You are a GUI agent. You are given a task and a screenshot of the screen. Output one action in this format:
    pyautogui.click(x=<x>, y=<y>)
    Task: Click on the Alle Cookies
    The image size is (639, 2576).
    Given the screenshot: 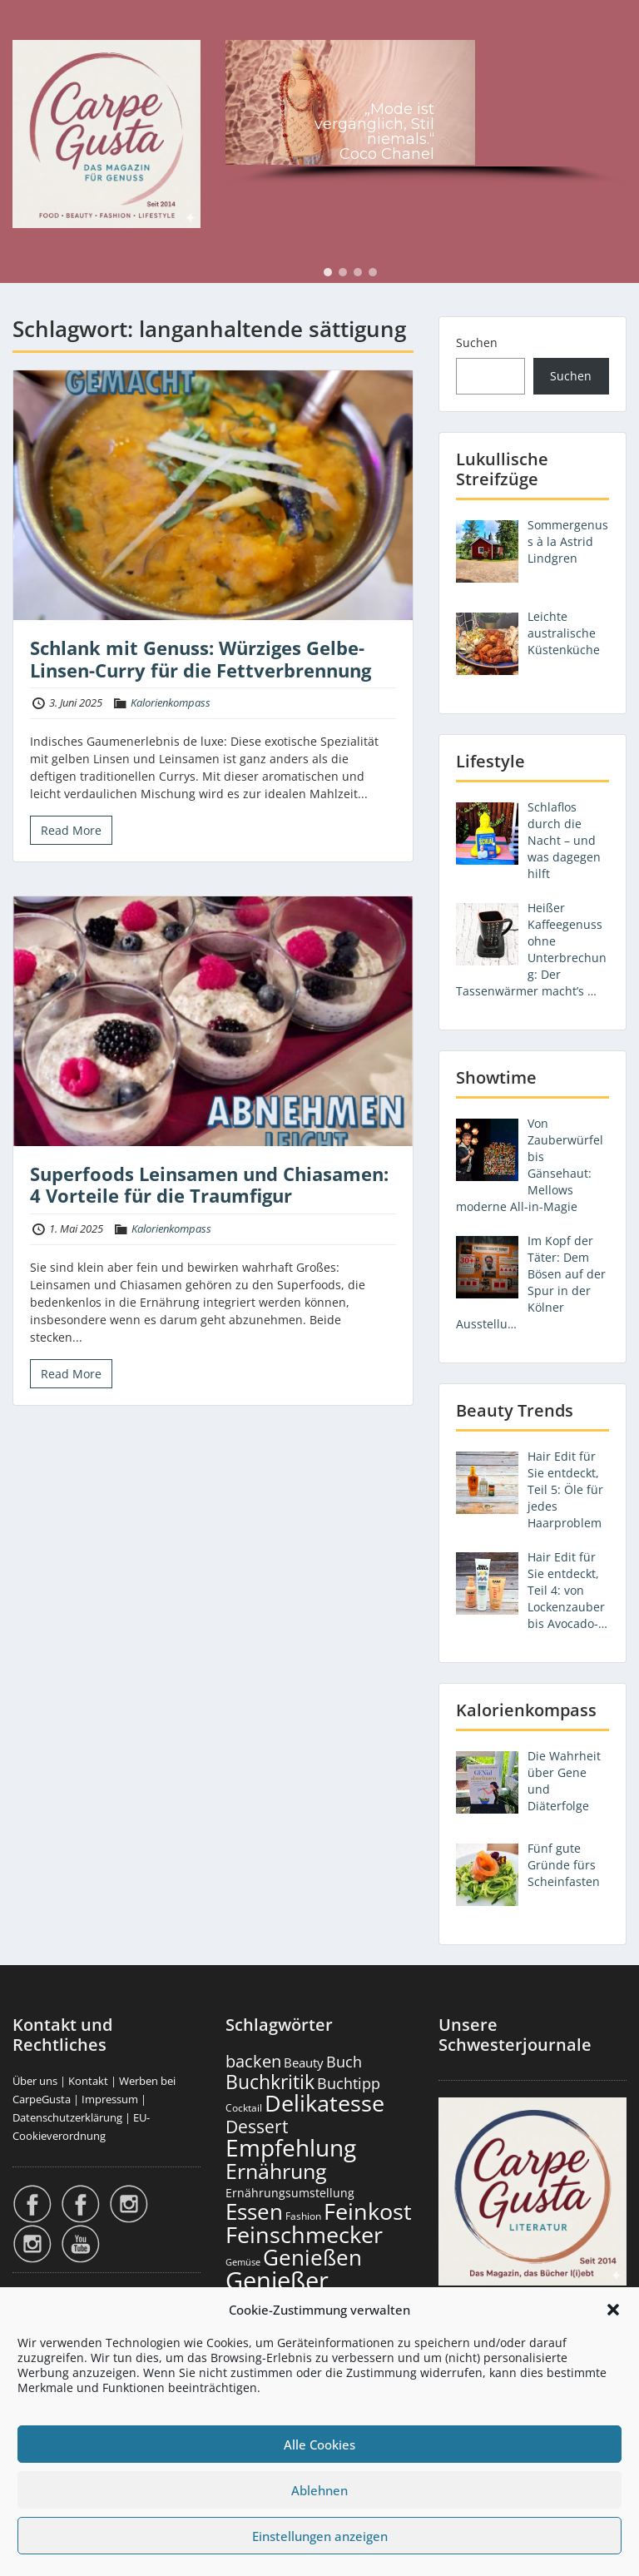 What is the action you would take?
    pyautogui.click(x=319, y=2444)
    